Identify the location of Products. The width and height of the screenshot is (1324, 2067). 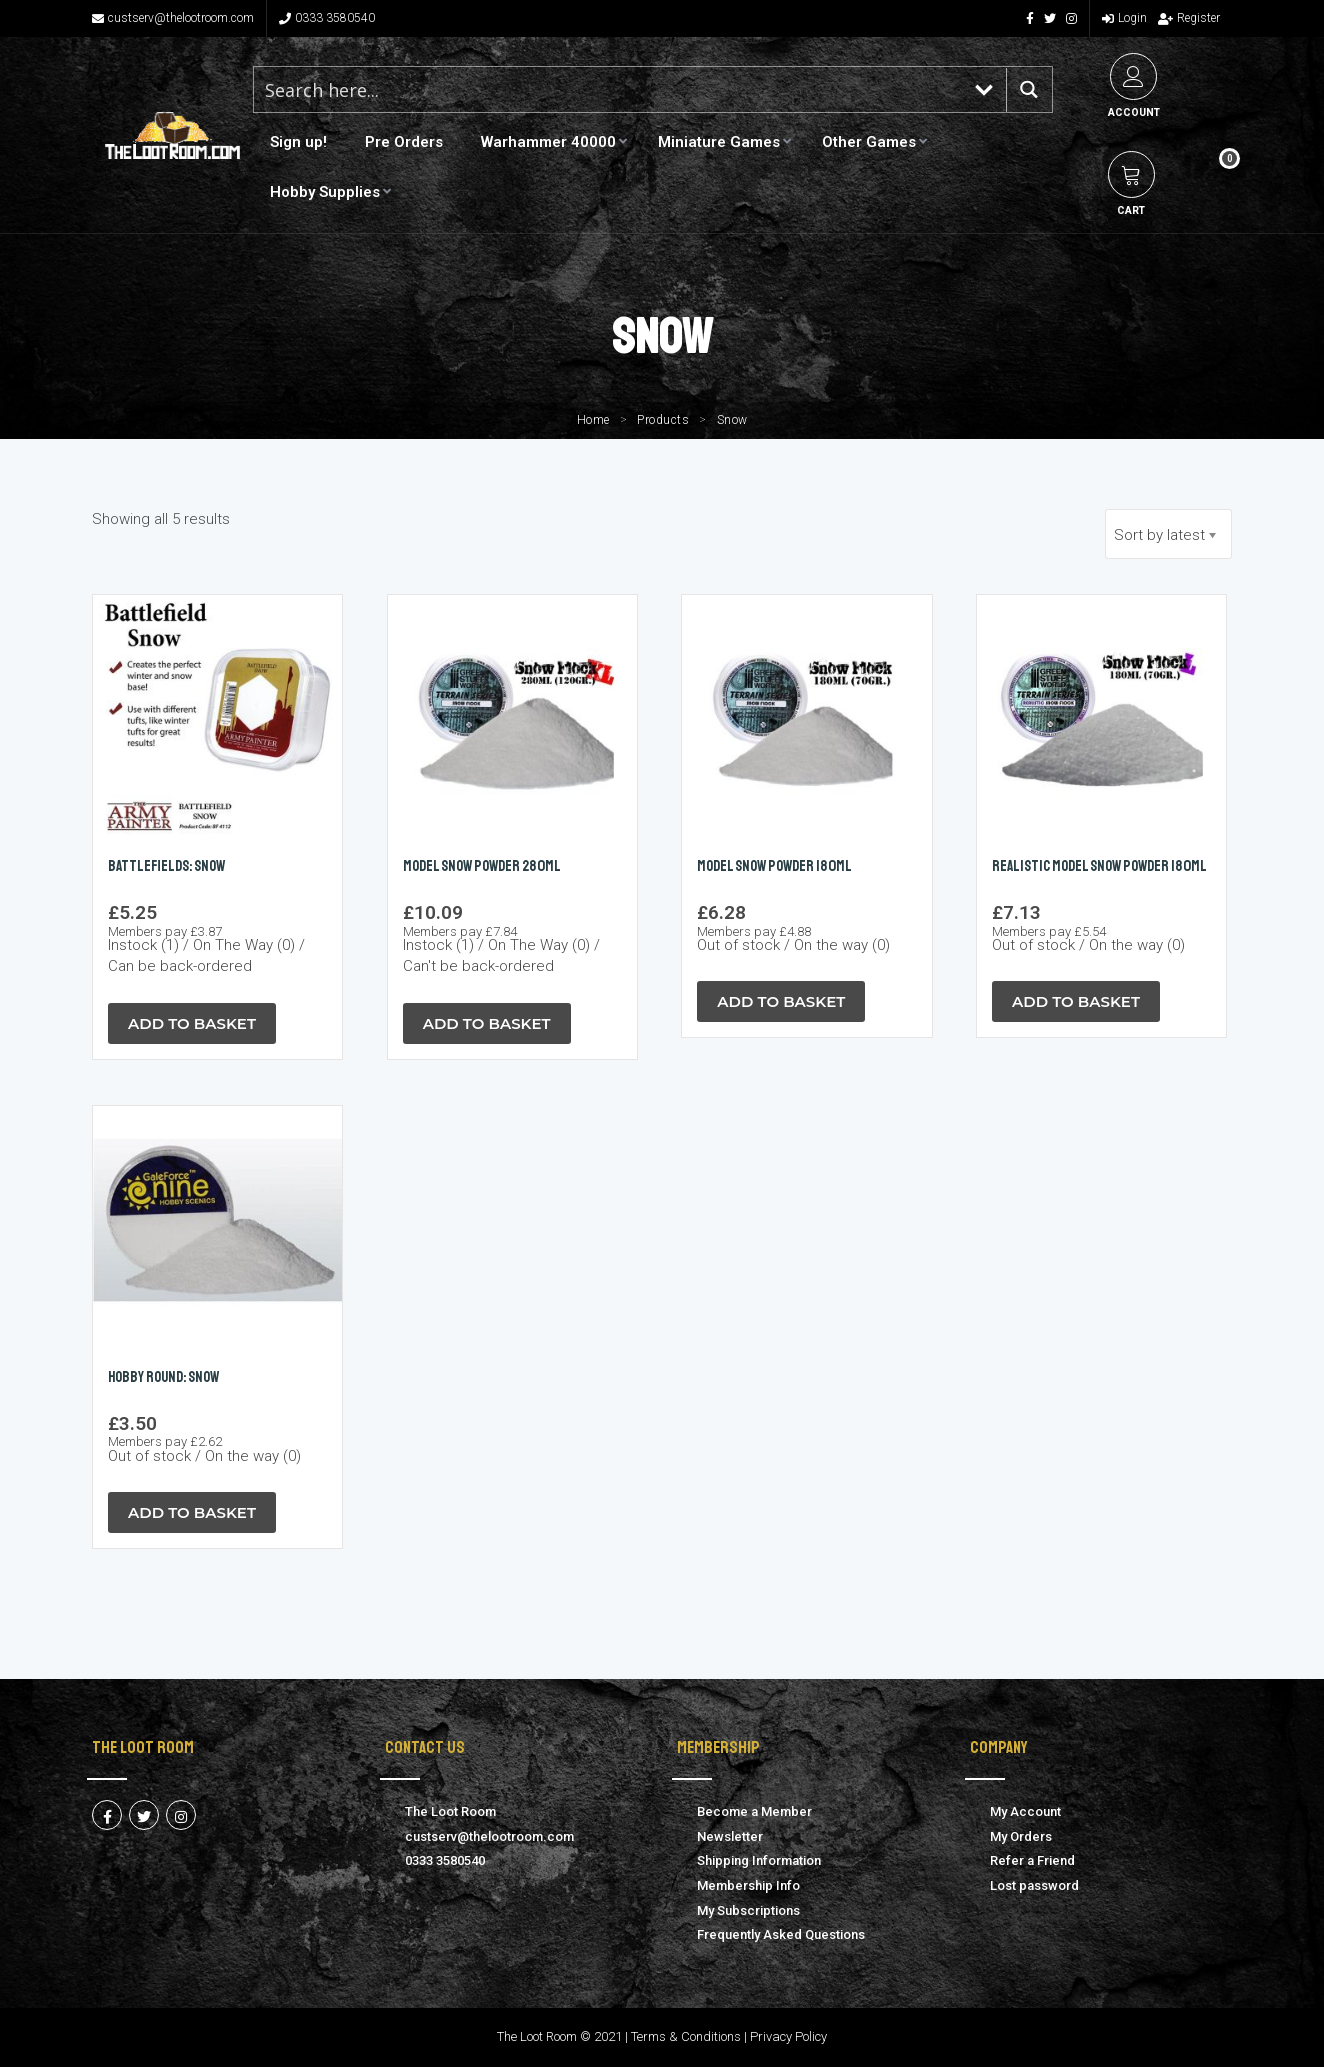
(663, 420).